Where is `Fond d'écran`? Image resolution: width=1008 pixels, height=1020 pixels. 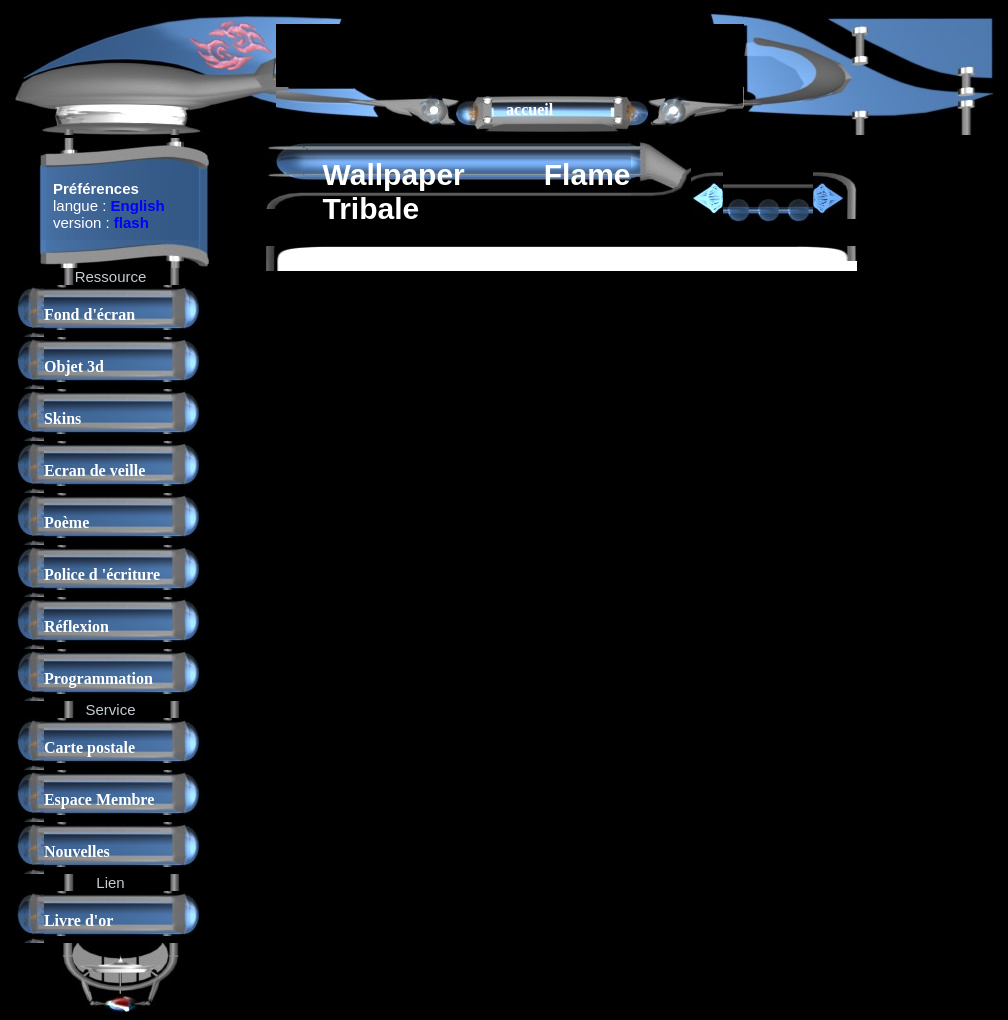 Fond d'écran is located at coordinates (89, 314).